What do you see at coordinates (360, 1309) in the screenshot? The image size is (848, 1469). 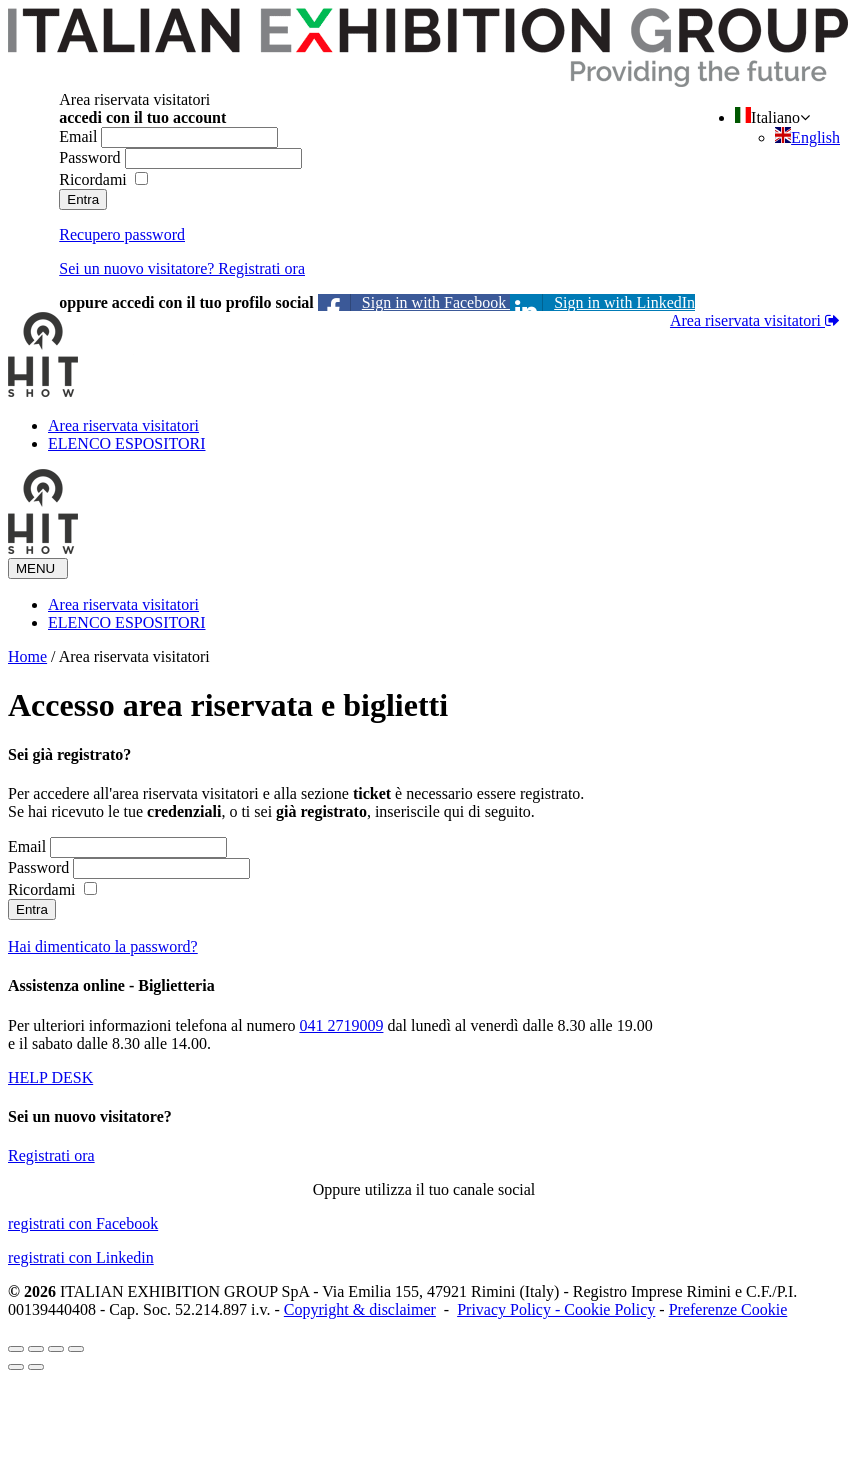 I see `Copyright & disclaimer` at bounding box center [360, 1309].